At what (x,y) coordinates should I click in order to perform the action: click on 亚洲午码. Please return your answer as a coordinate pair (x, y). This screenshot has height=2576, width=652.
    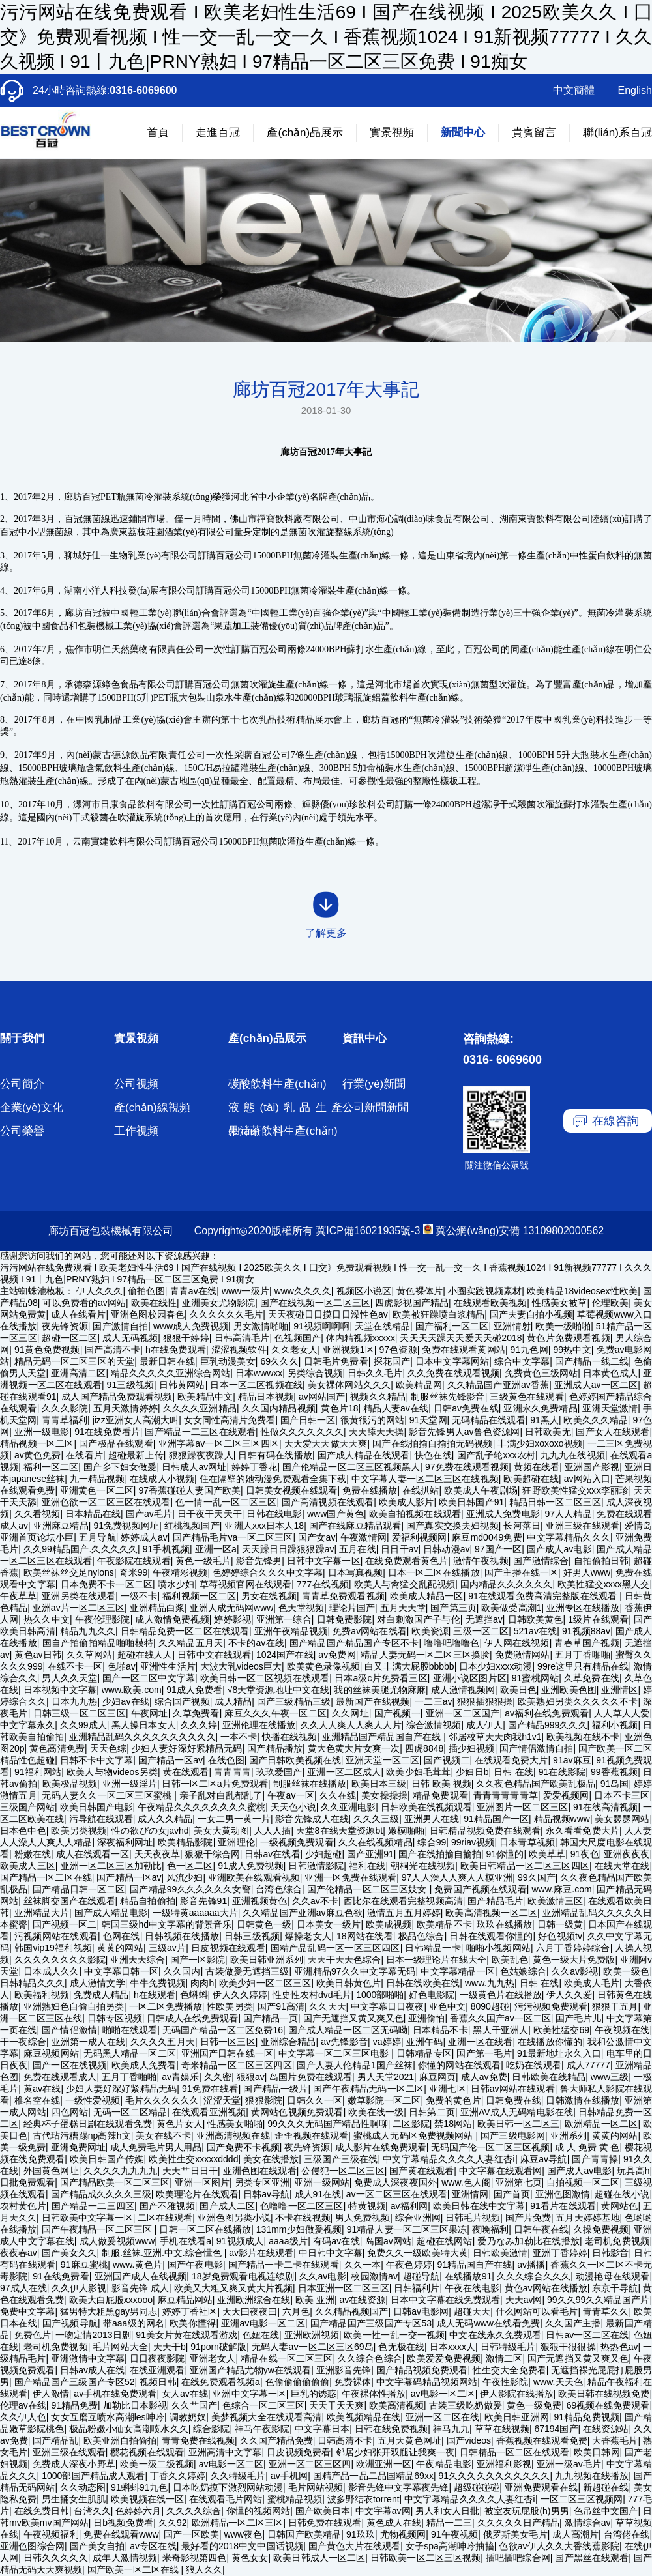
    Looking at the image, I should click on (424, 2041).